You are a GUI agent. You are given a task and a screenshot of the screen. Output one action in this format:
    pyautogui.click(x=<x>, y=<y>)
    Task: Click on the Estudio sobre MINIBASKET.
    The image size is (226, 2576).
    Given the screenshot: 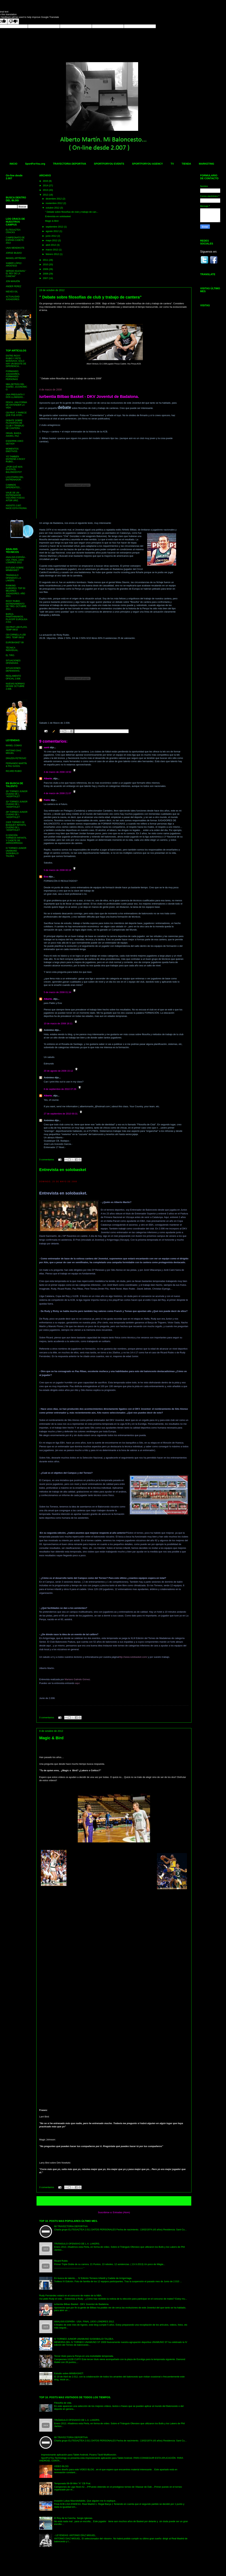 What is the action you would take?
    pyautogui.click(x=69, y=2373)
    